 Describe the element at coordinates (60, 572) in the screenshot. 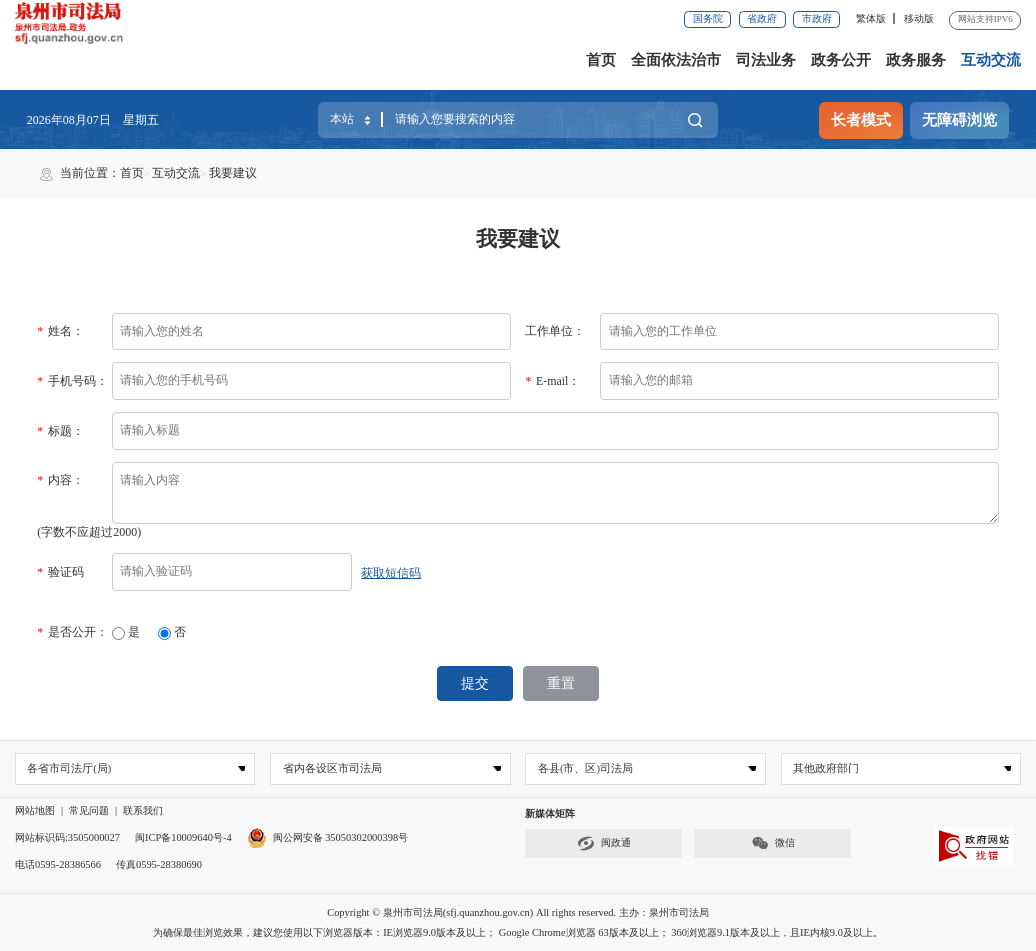

I see `验证码` at that location.